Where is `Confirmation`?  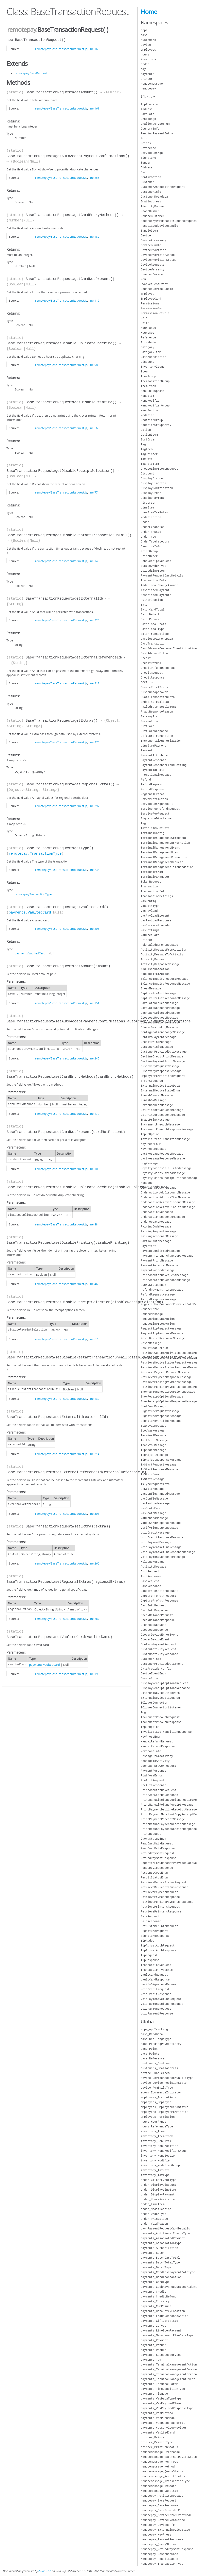 Confirmation is located at coordinates (151, 177).